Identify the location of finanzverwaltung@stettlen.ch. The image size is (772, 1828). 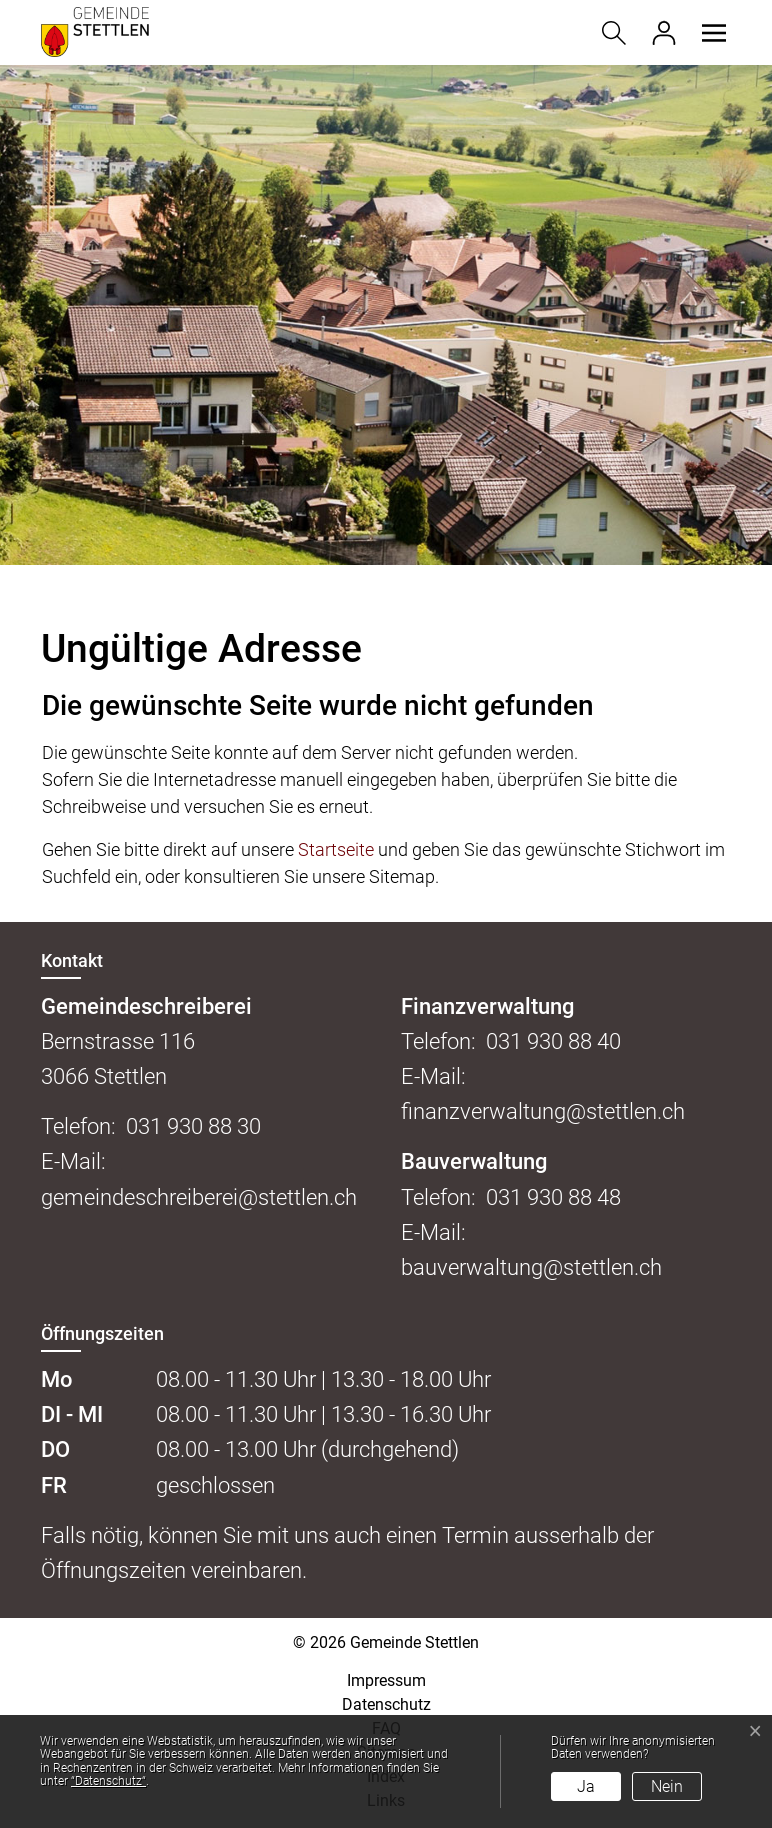
(543, 1111).